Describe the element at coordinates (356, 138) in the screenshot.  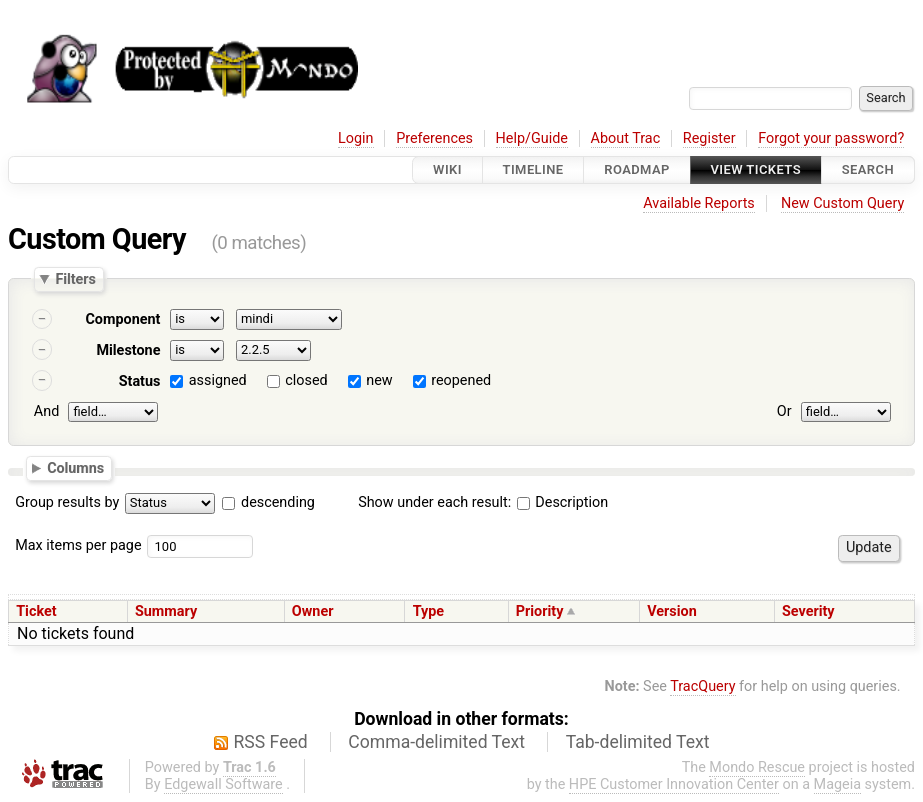
I see `Login` at that location.